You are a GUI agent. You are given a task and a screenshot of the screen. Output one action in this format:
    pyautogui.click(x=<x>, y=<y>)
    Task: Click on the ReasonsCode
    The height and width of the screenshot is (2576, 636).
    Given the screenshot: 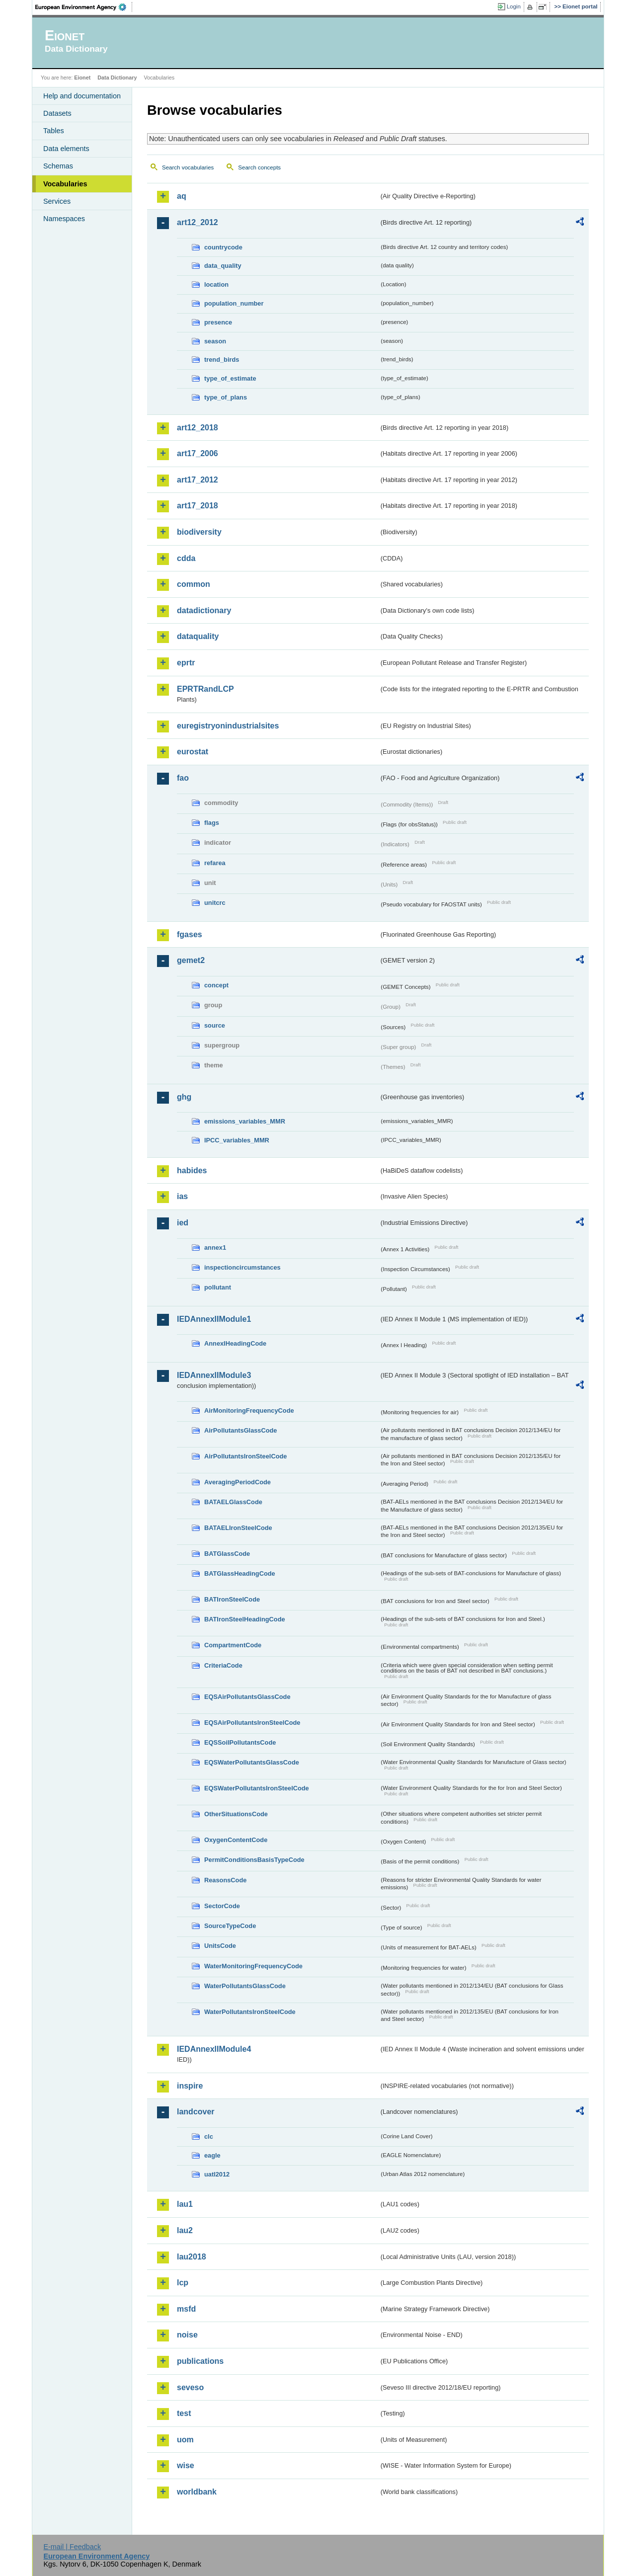 What is the action you would take?
    pyautogui.click(x=225, y=1880)
    